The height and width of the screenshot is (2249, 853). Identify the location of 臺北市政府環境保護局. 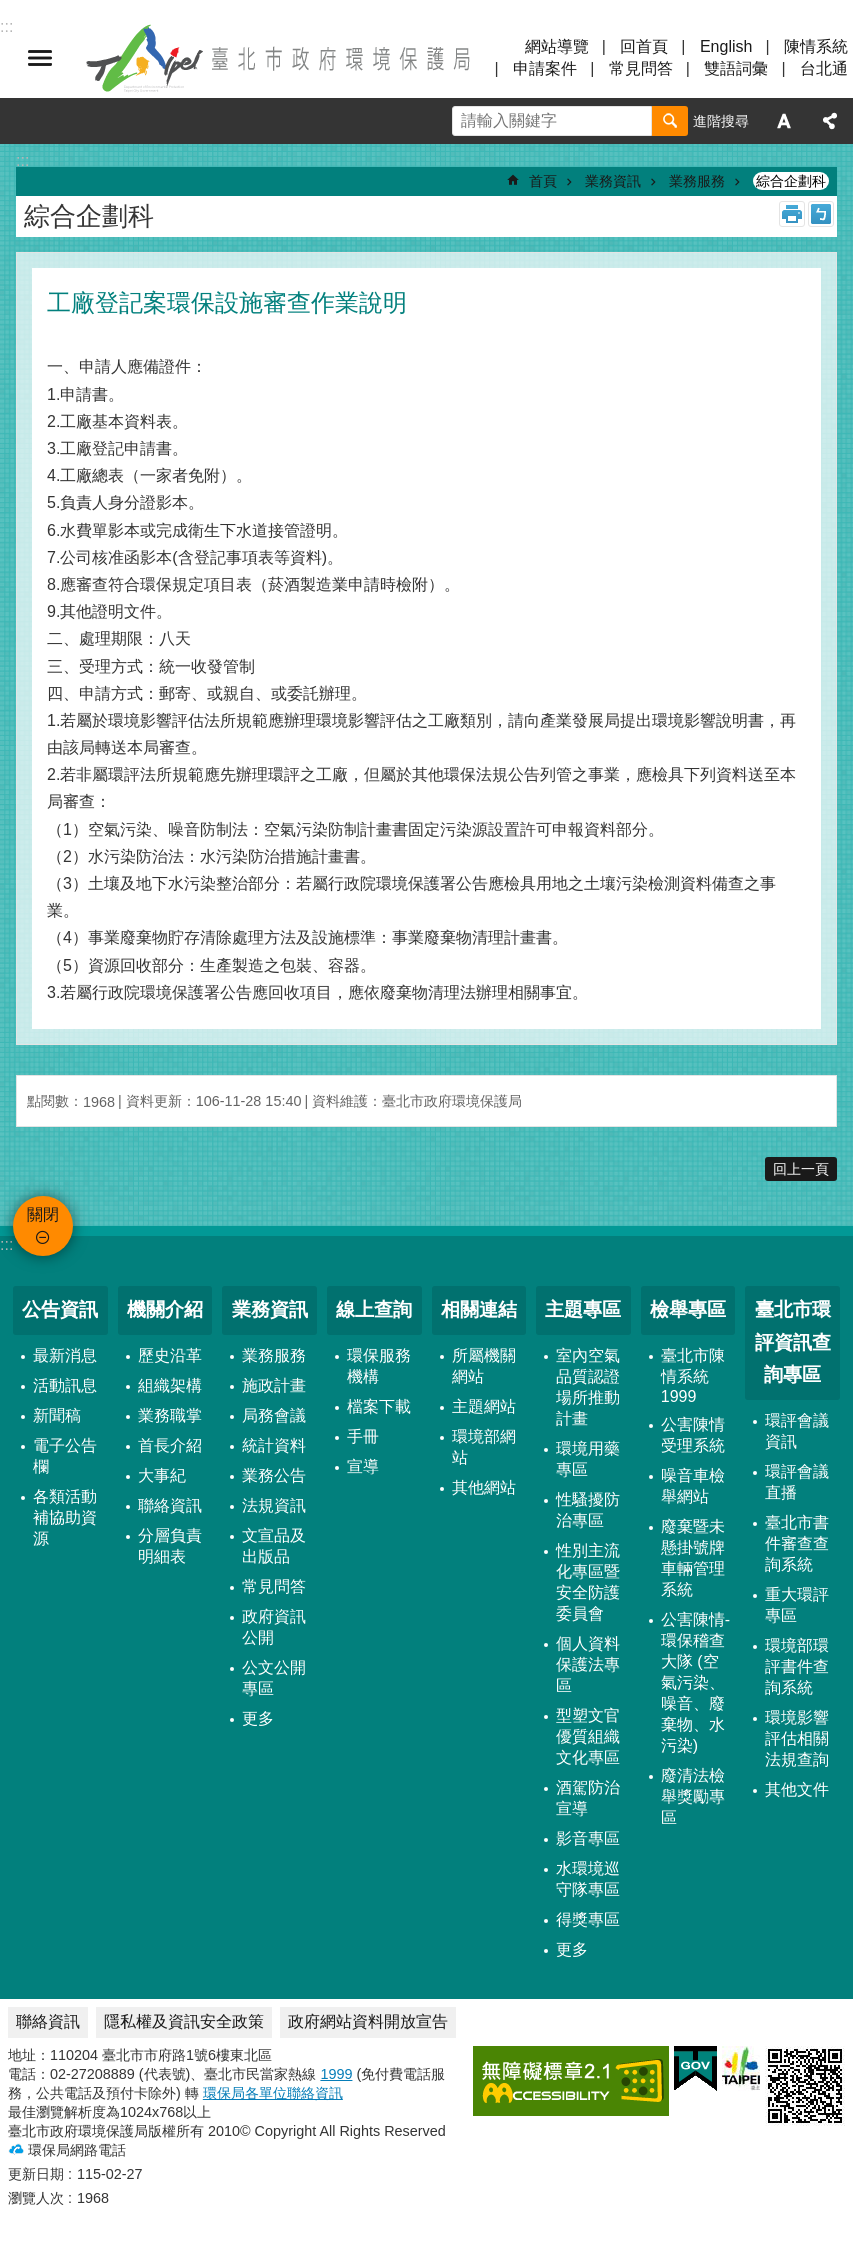
(280, 58).